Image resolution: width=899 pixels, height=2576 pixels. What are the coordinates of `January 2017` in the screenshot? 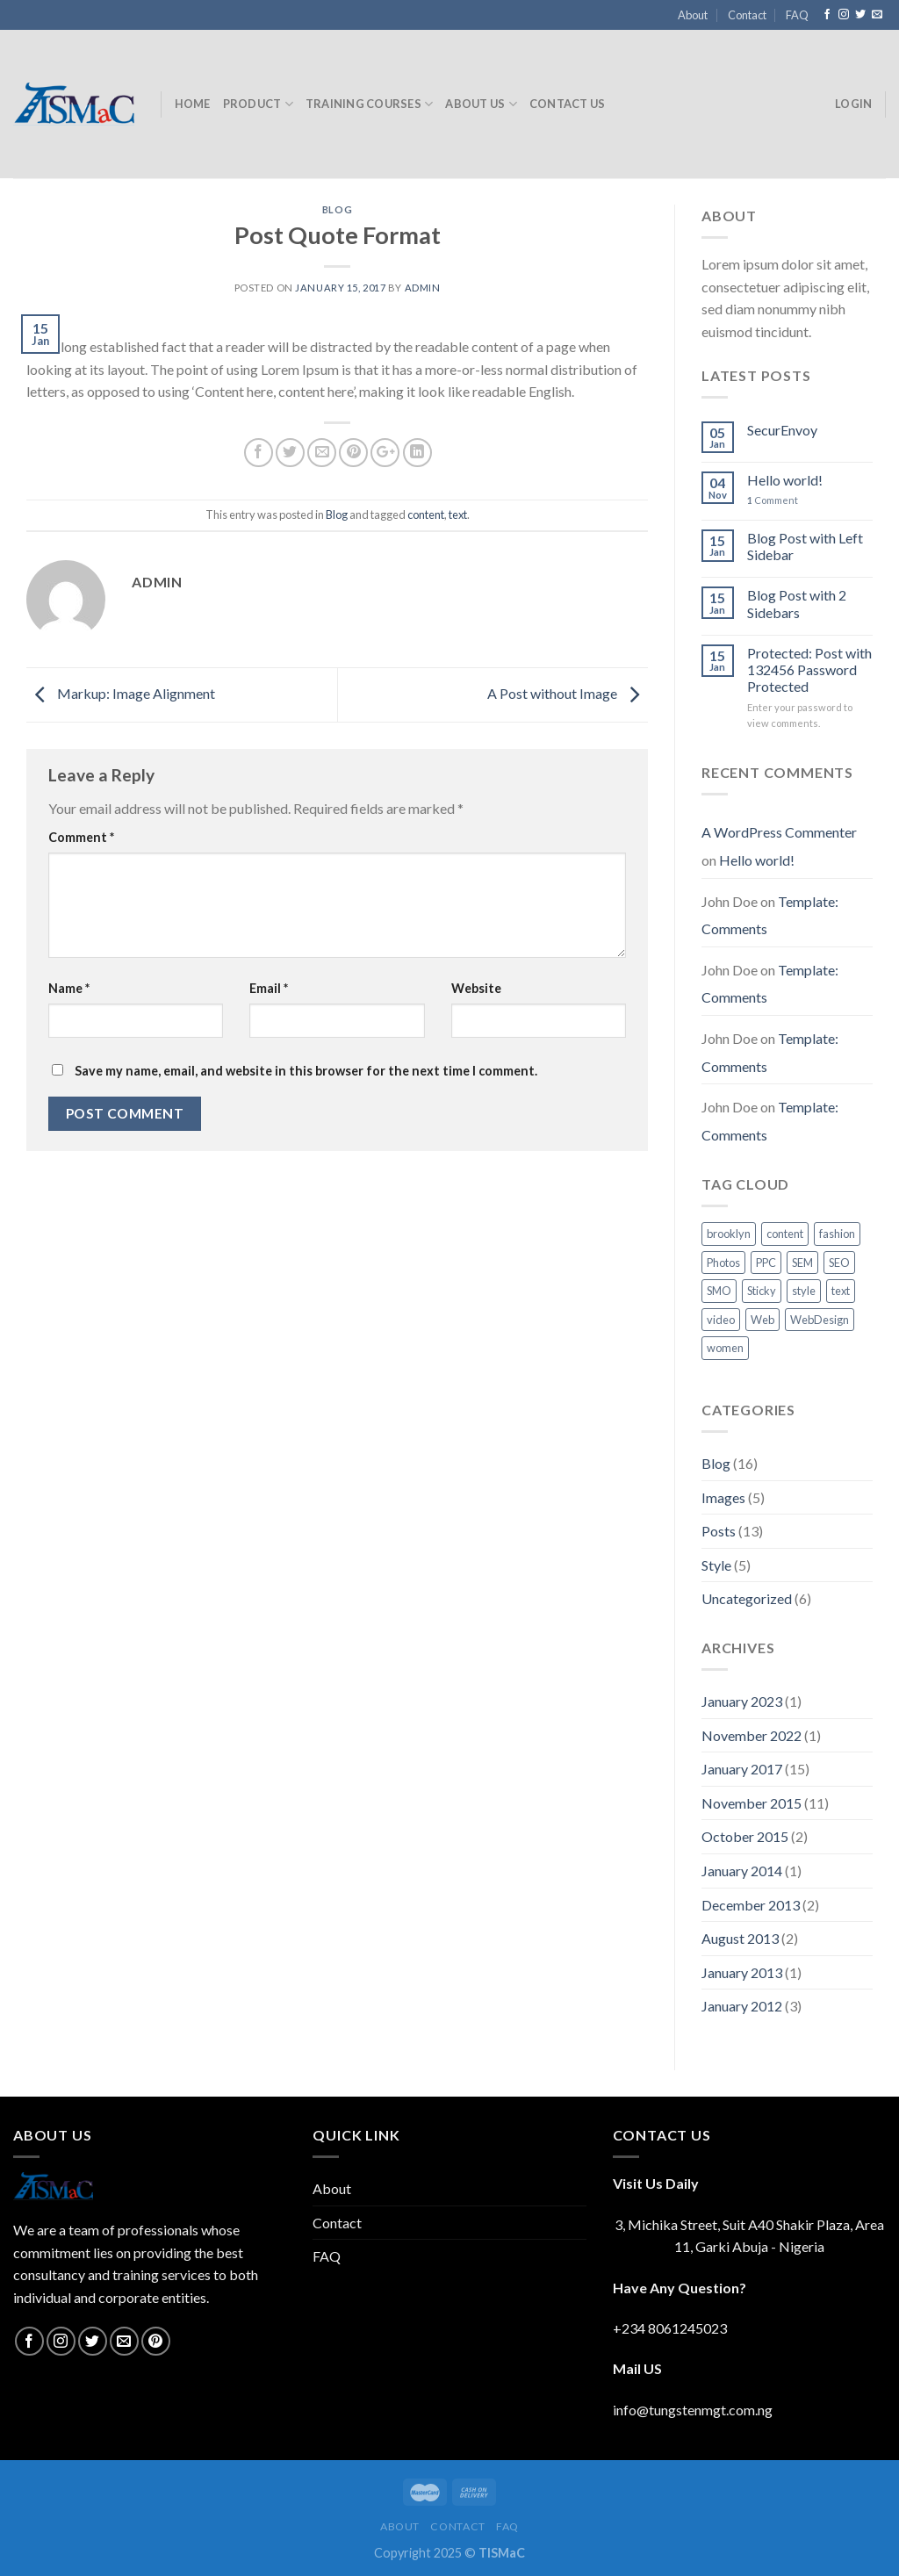 It's located at (741, 1768).